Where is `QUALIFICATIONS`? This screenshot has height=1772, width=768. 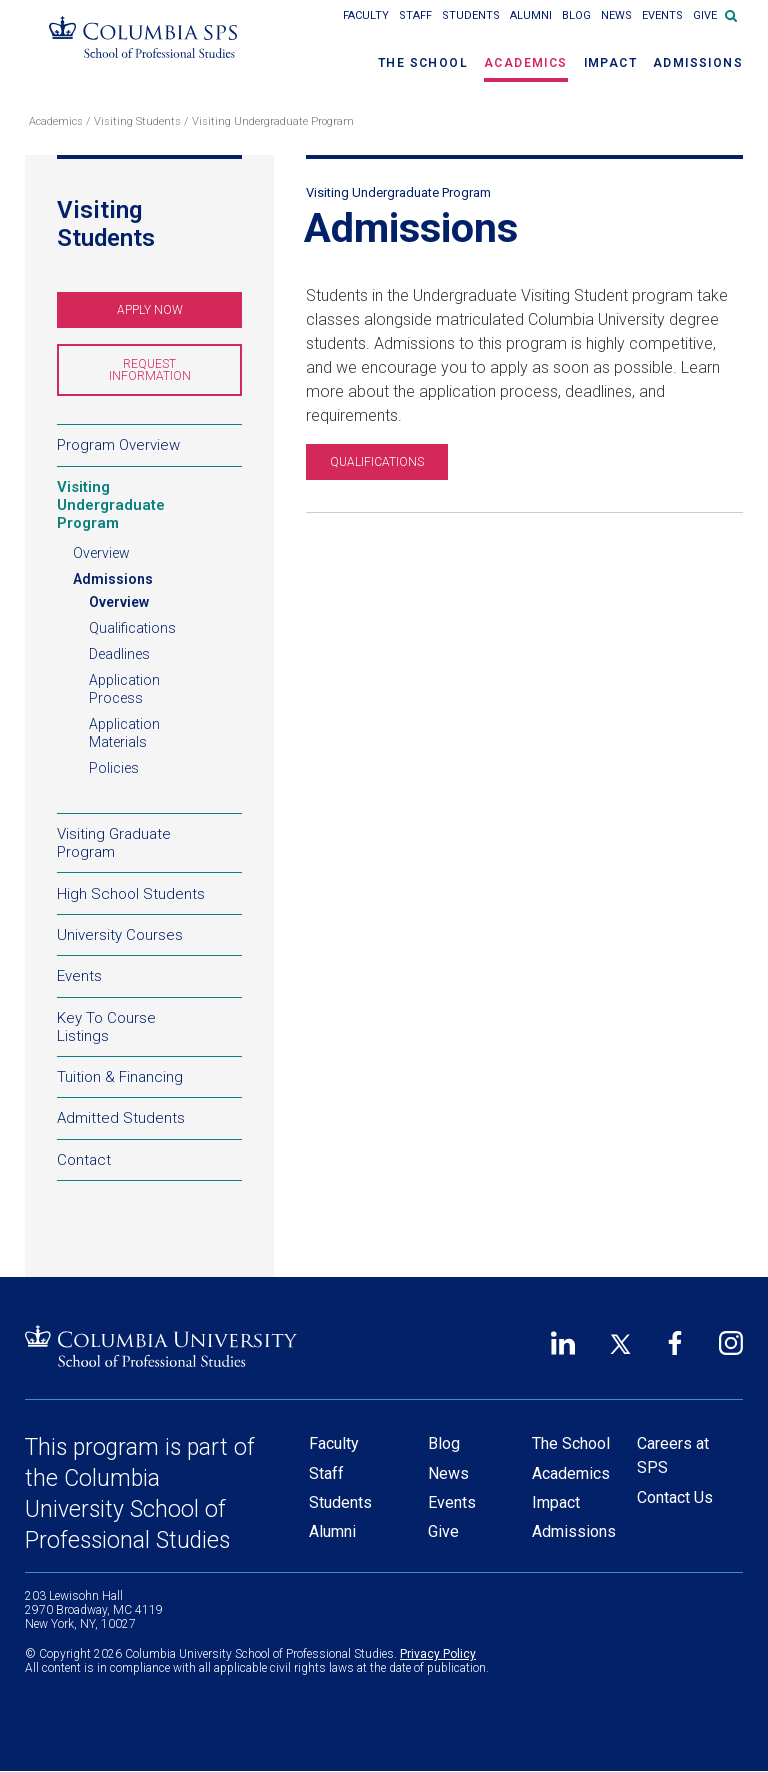 QUALIFICATIONS is located at coordinates (377, 462).